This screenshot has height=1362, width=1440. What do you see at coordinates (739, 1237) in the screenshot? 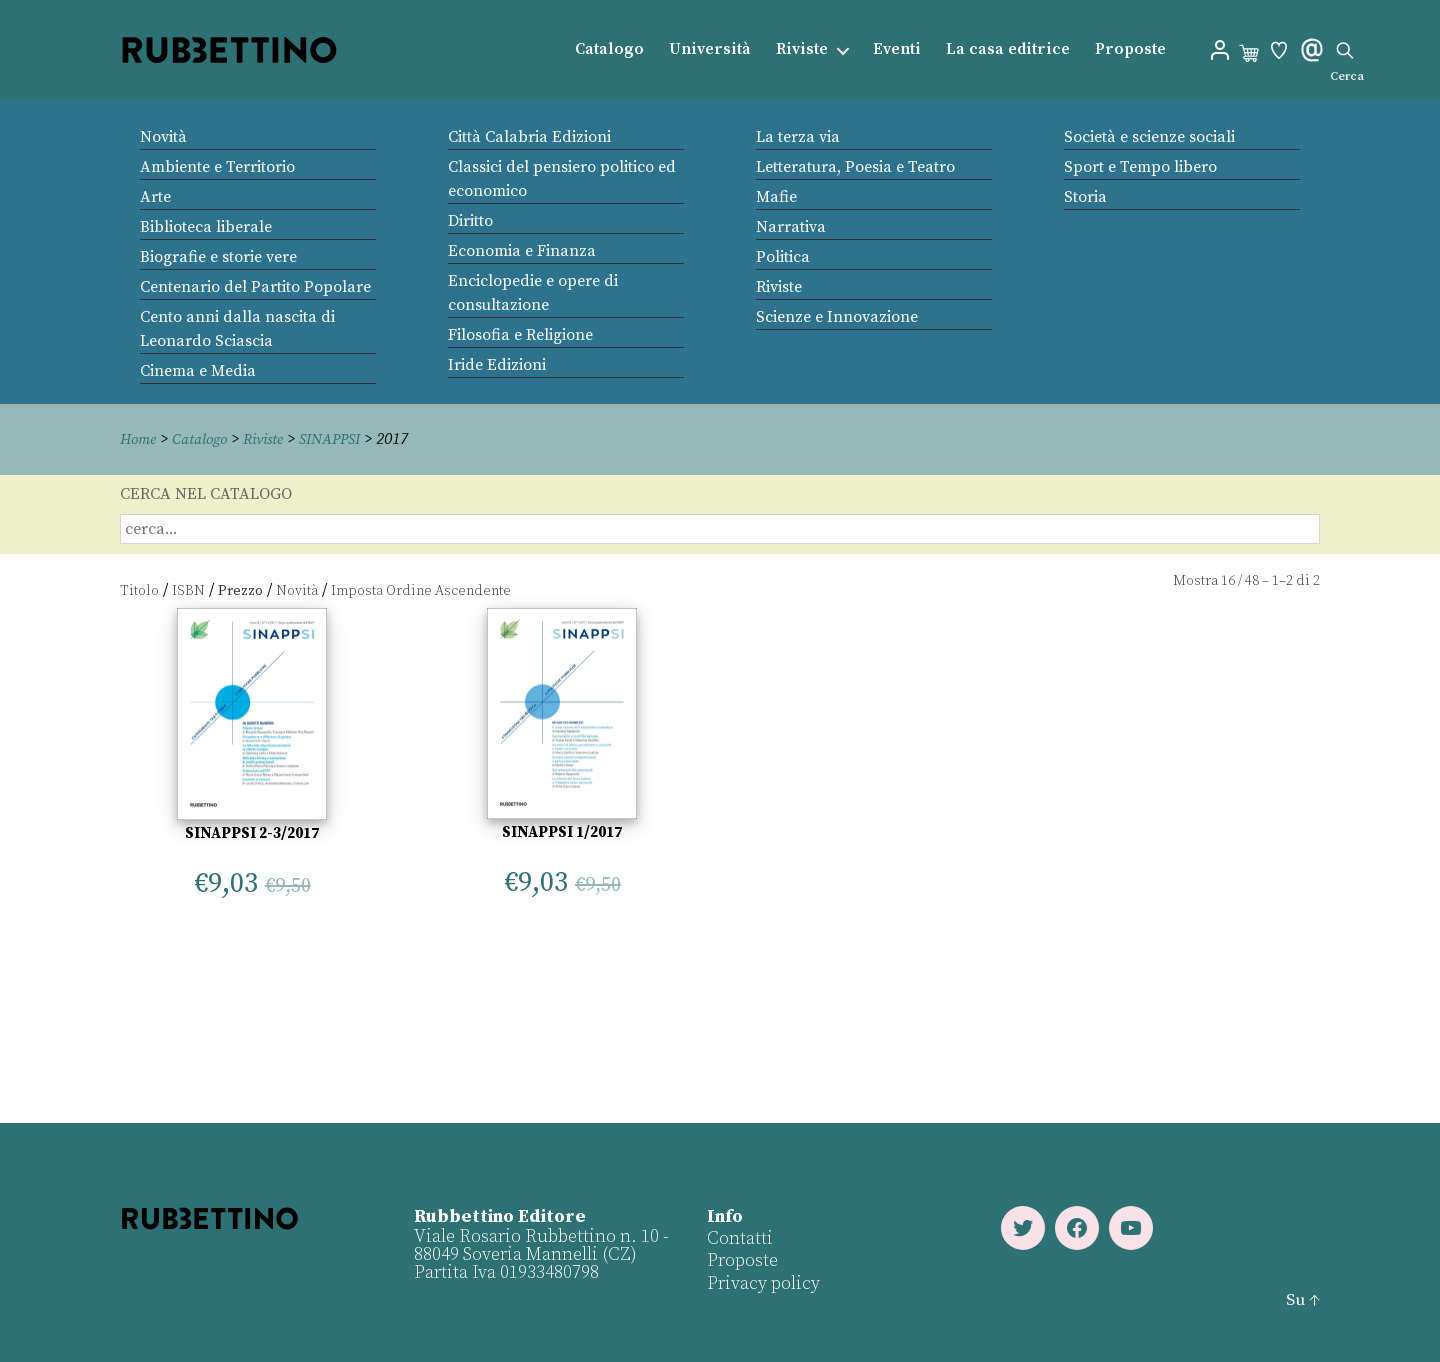
I see `Contatti` at bounding box center [739, 1237].